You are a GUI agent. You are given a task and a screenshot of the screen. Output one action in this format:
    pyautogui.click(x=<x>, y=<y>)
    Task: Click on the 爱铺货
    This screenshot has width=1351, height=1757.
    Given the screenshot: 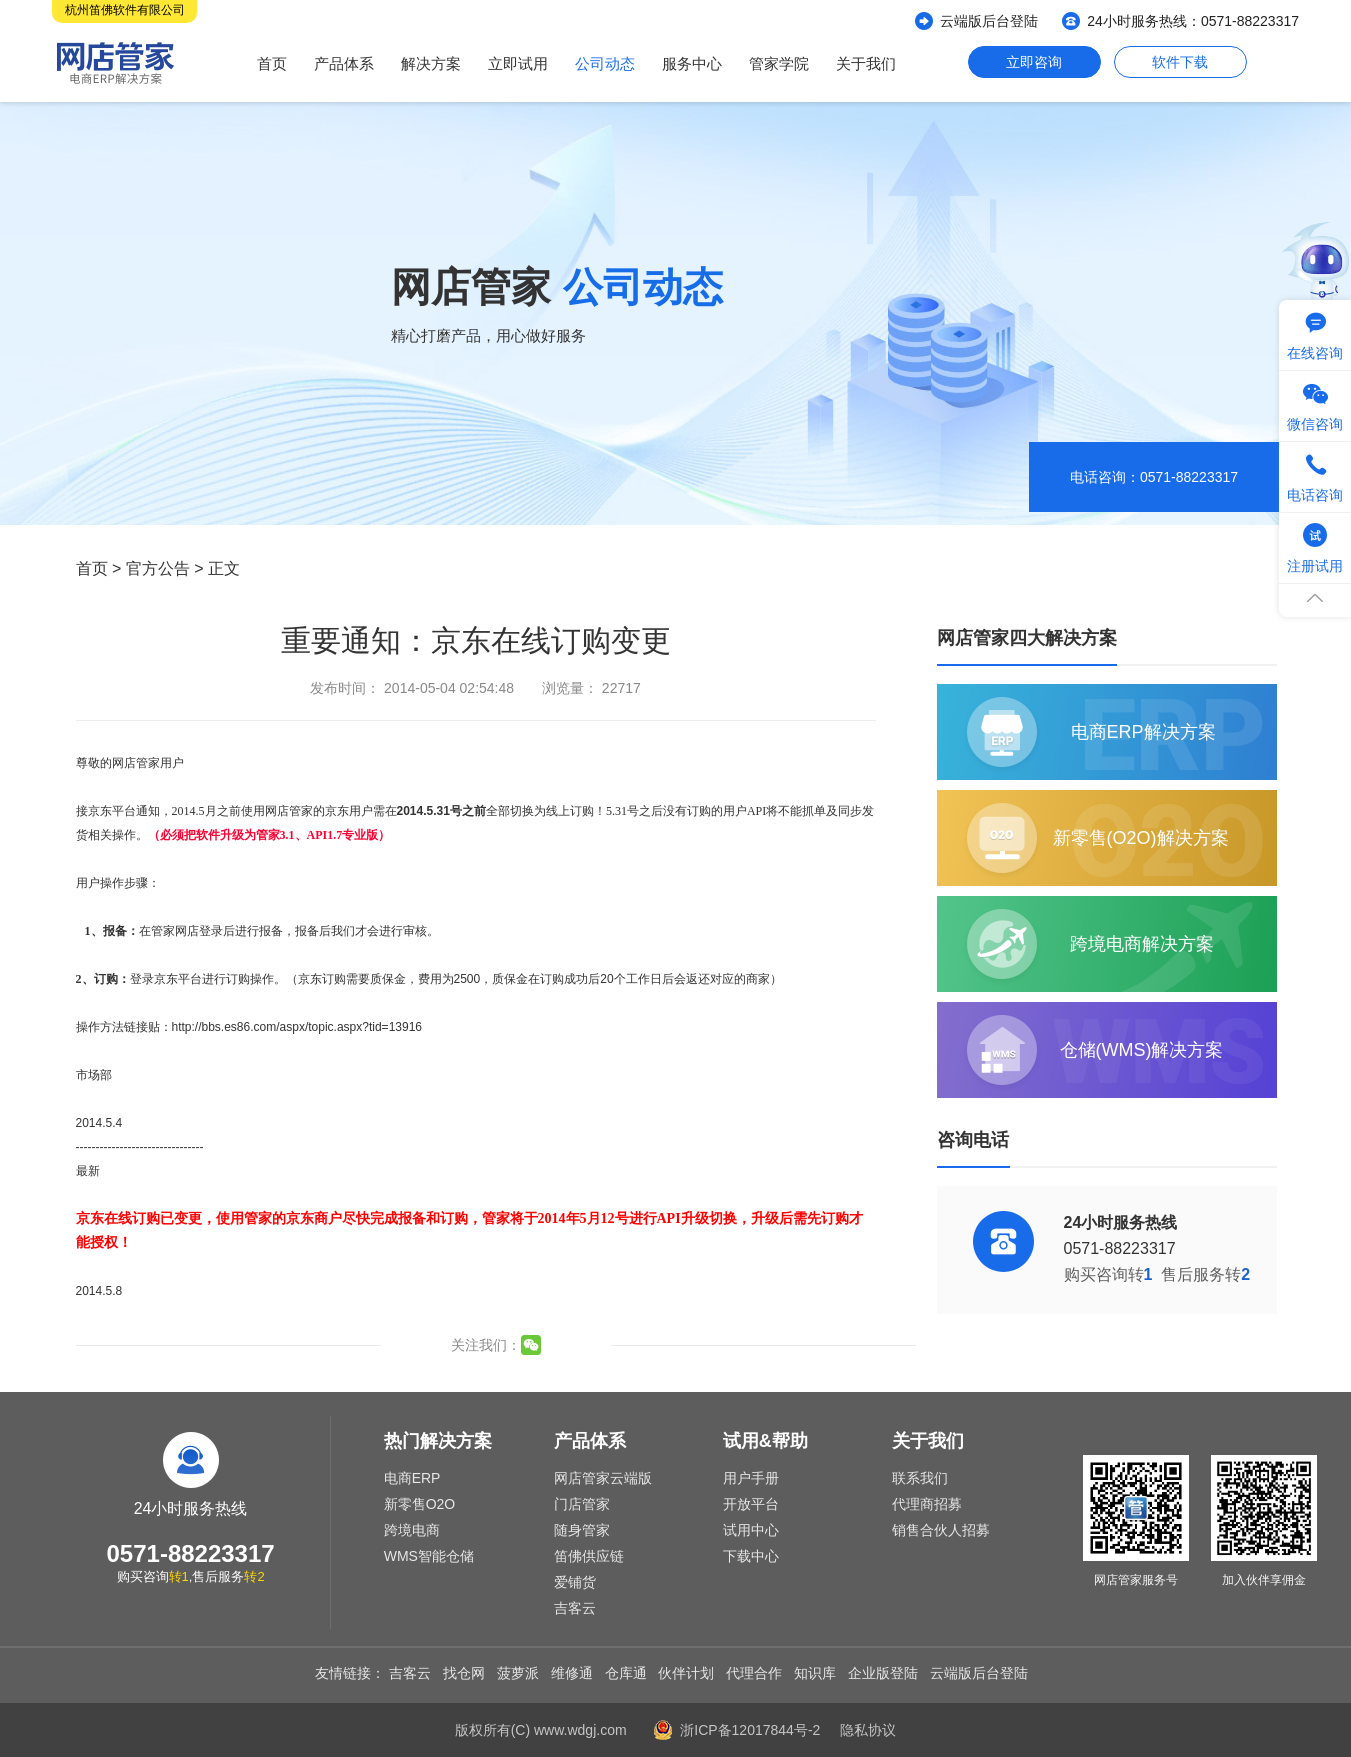 What is the action you would take?
    pyautogui.click(x=575, y=1582)
    